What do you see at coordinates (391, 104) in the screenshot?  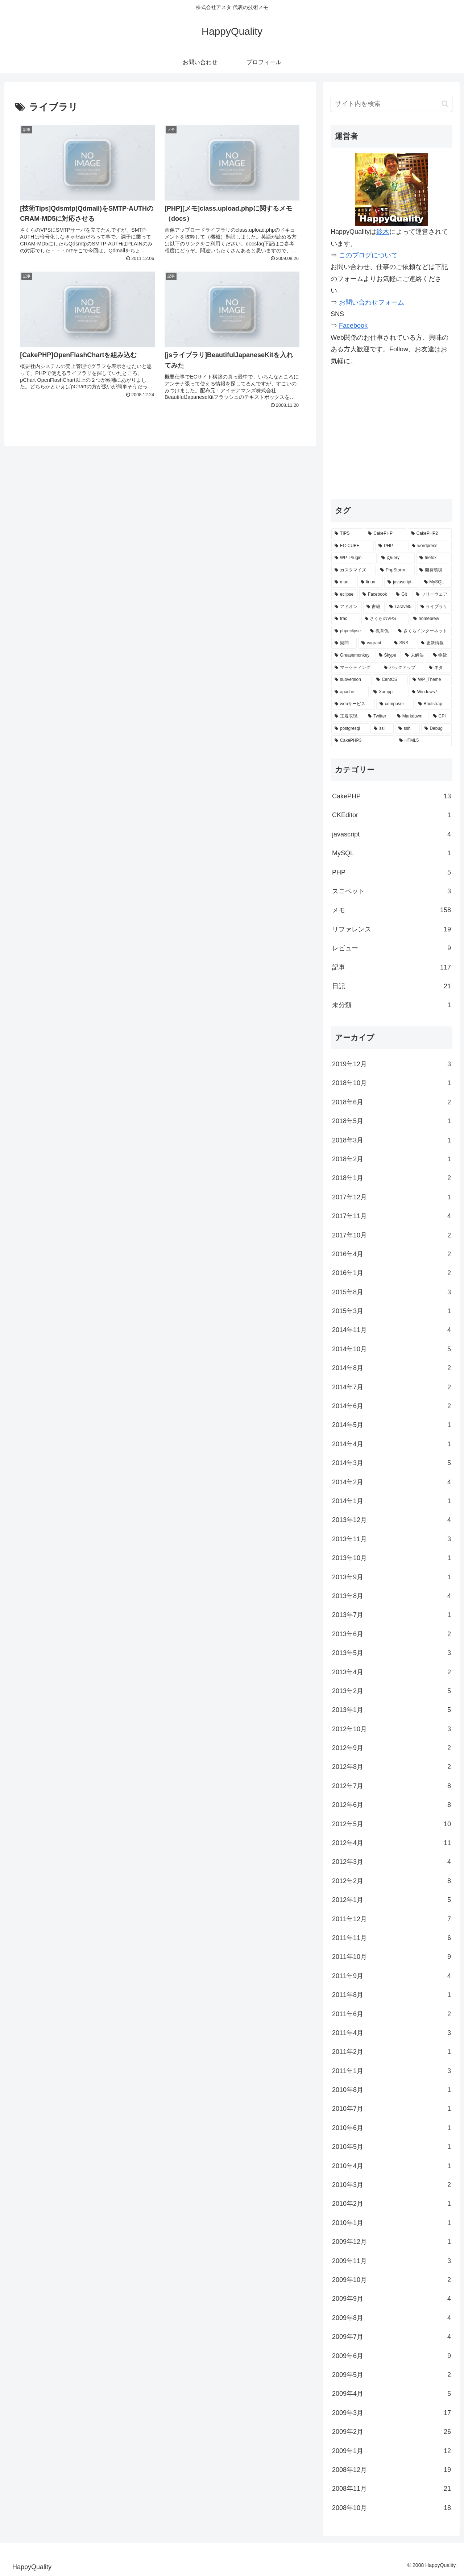 I see `[input]` at bounding box center [391, 104].